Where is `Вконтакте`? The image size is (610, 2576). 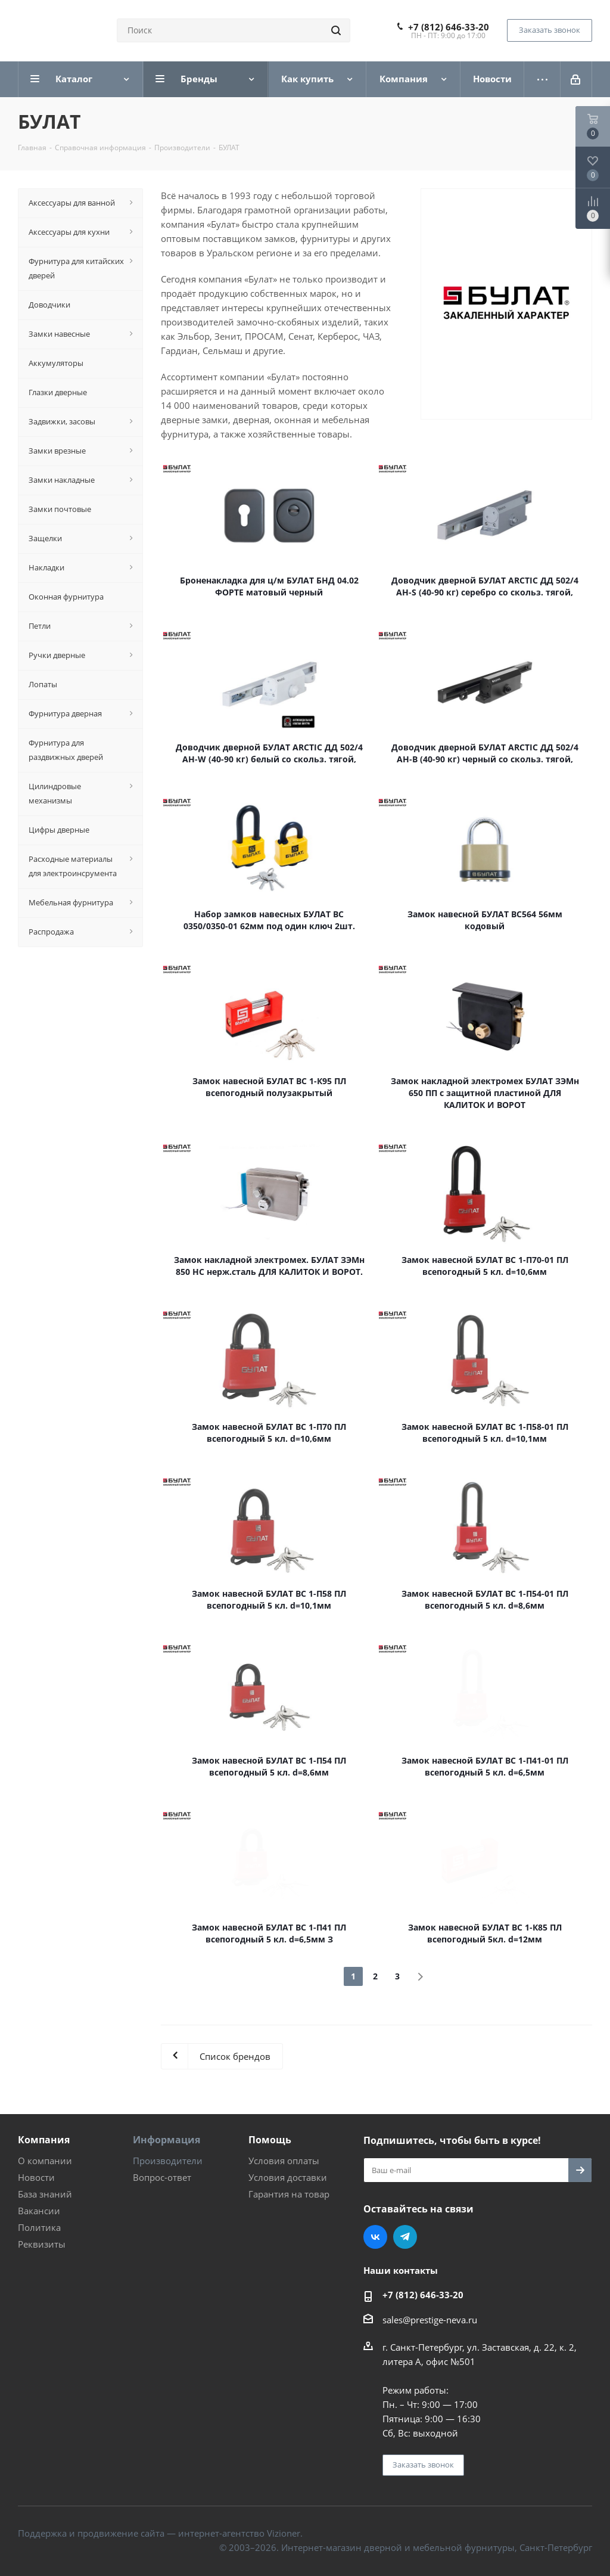
Вконтакте is located at coordinates (375, 2237).